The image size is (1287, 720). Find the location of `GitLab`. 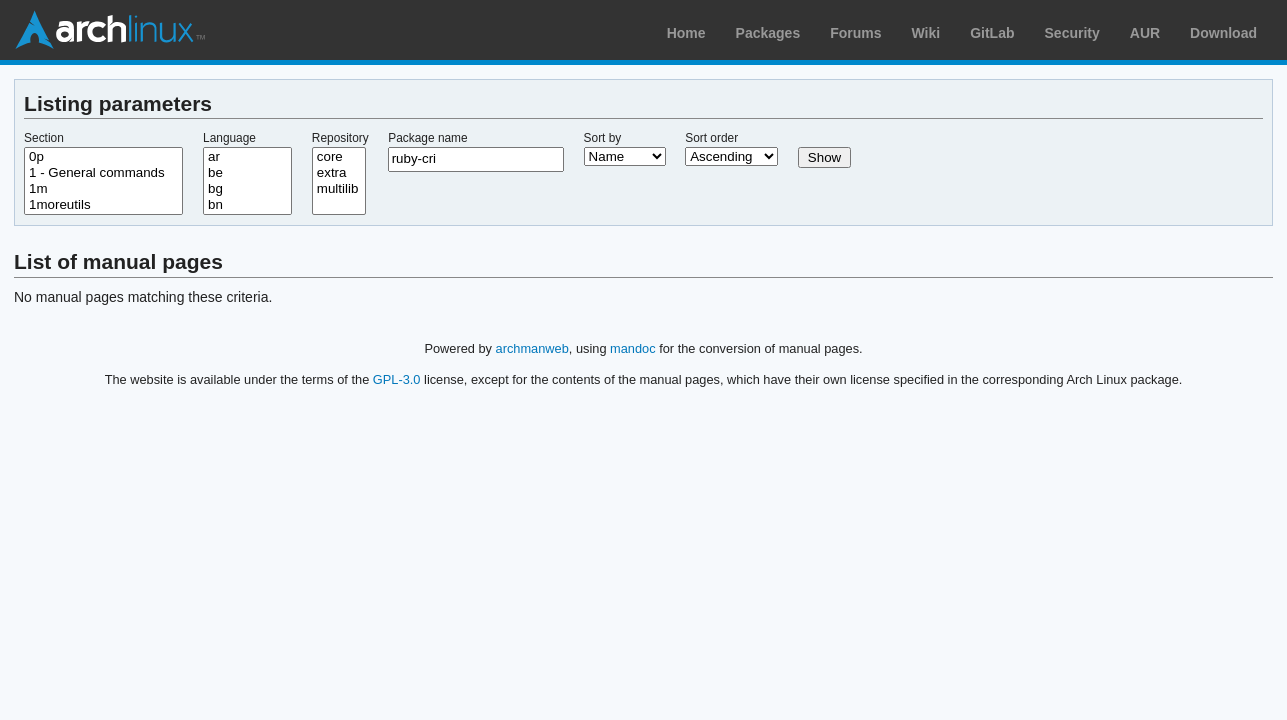

GitLab is located at coordinates (992, 33).